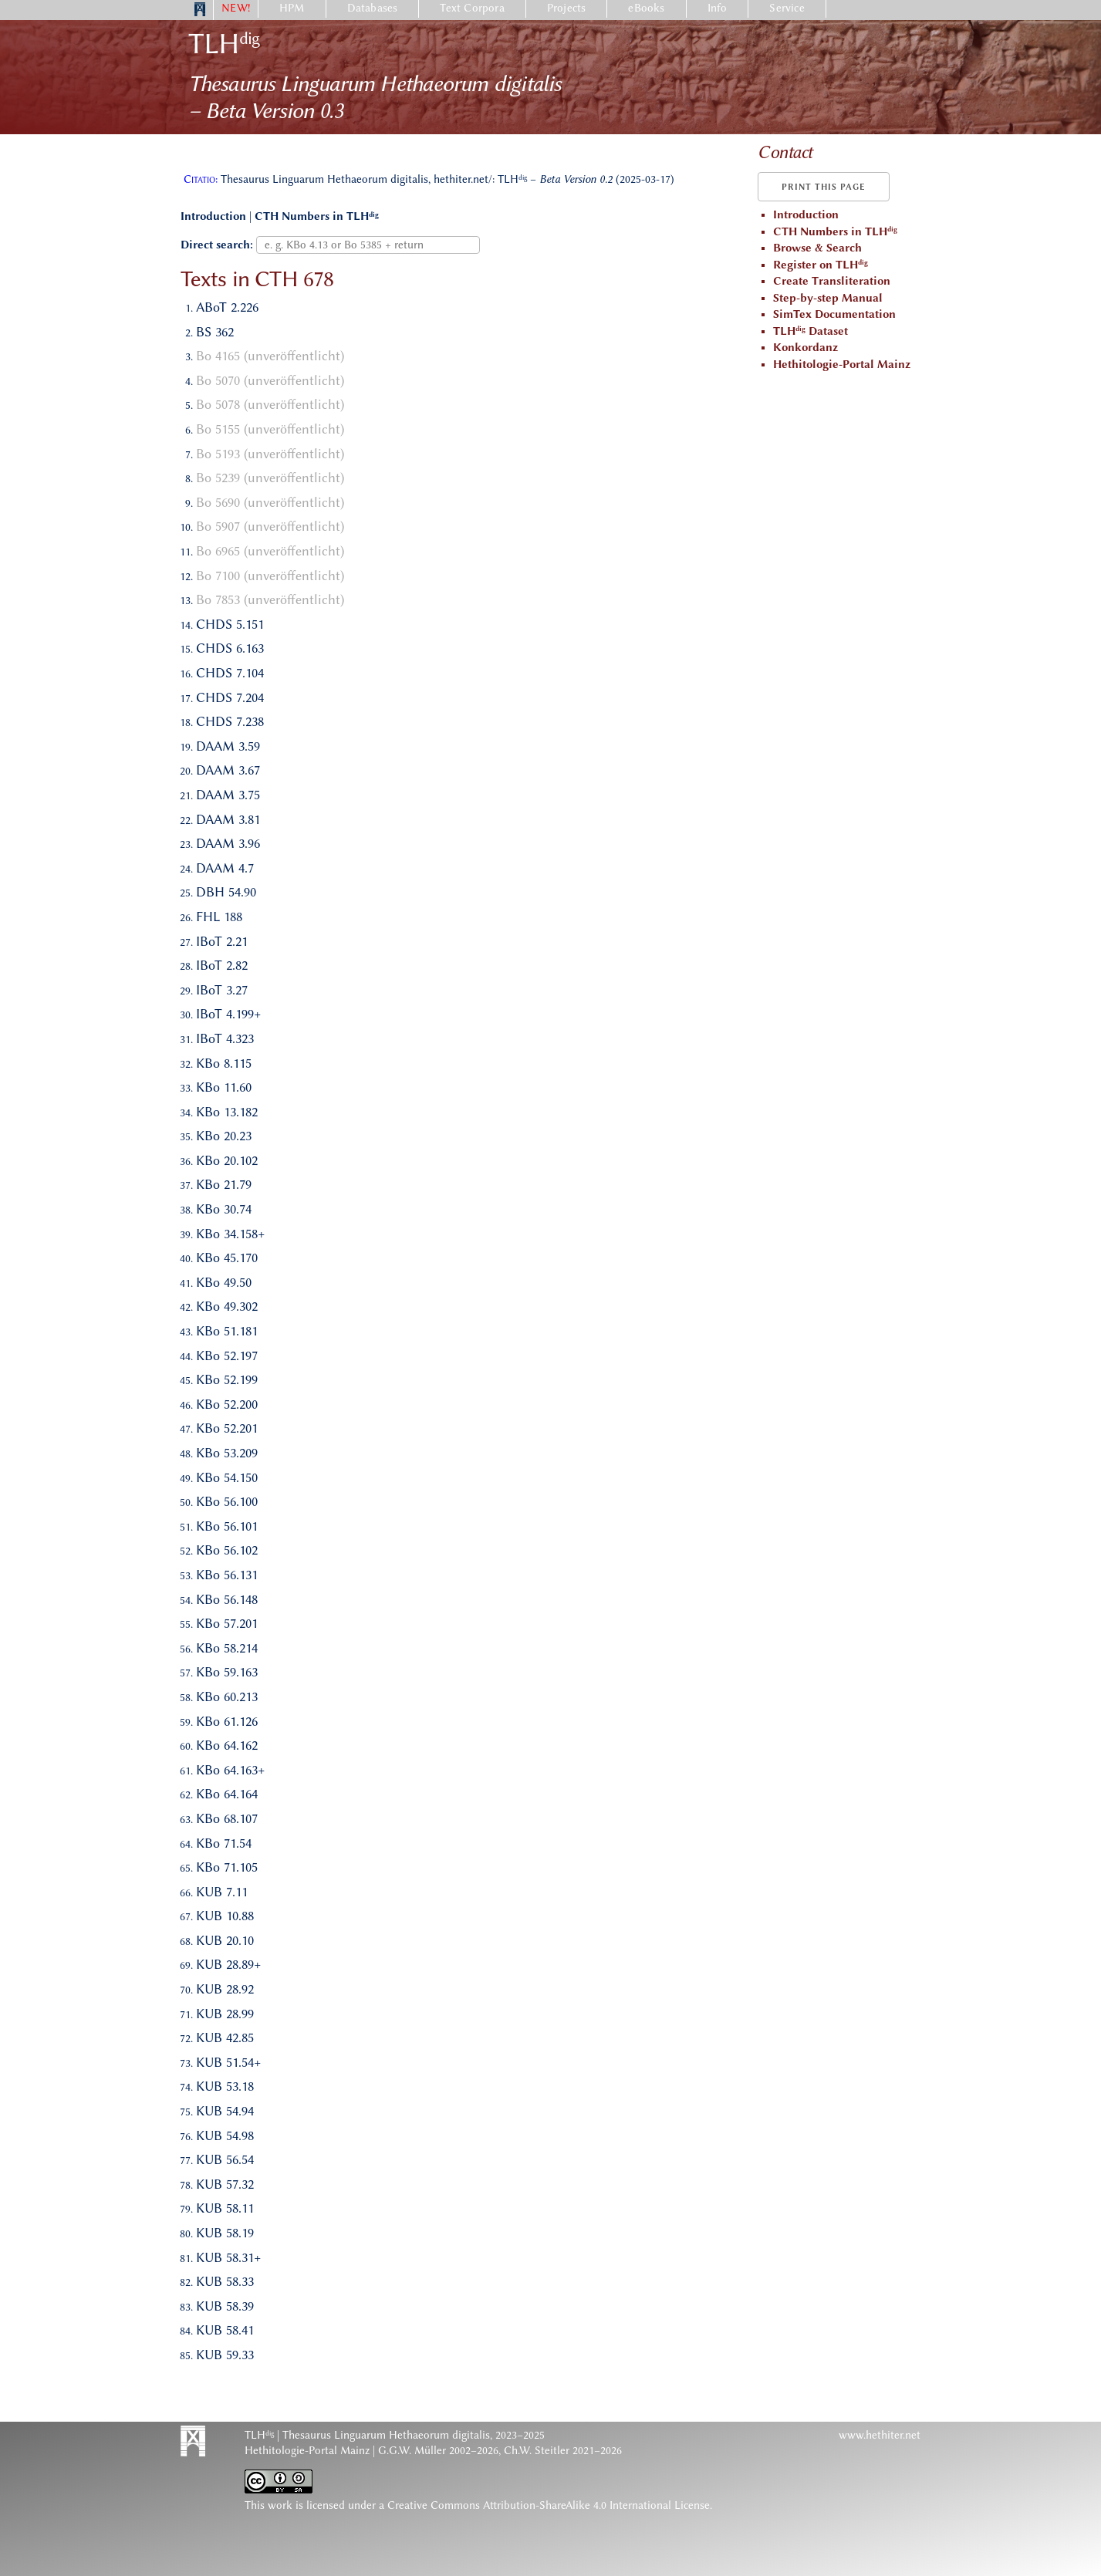  I want to click on HPM, so click(292, 8).